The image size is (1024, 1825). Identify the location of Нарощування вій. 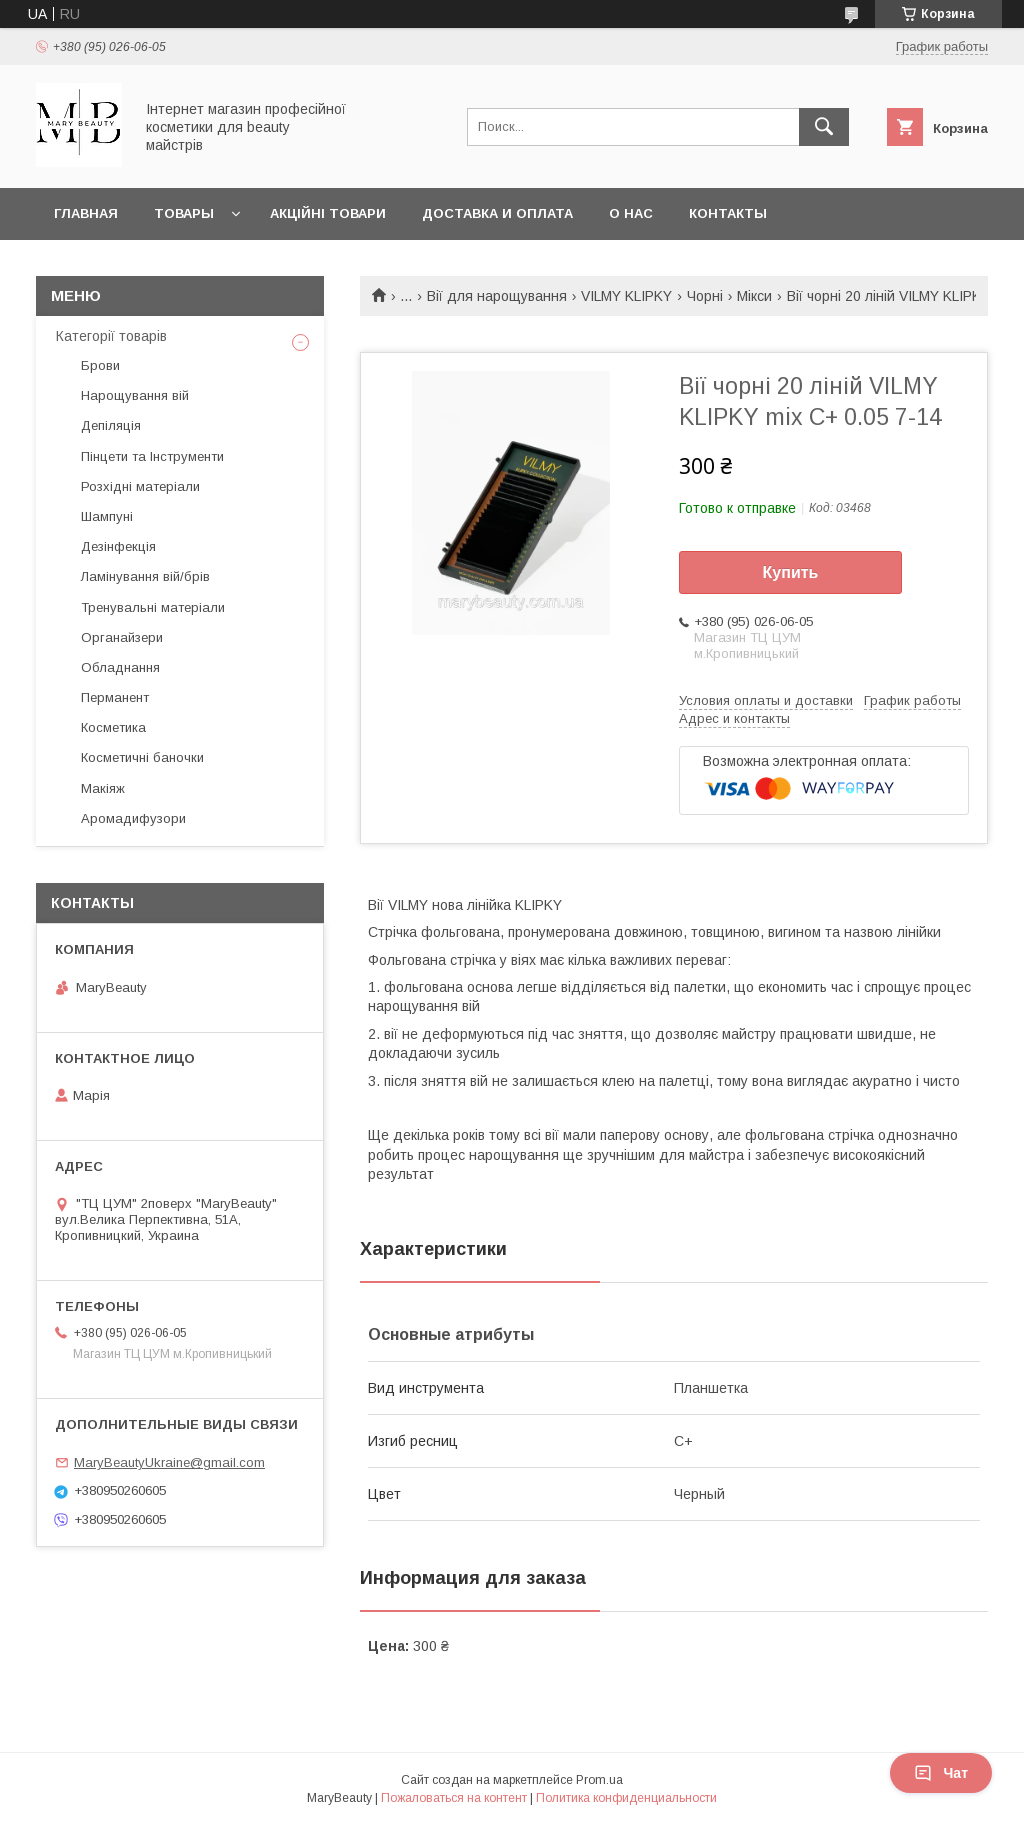
(135, 395).